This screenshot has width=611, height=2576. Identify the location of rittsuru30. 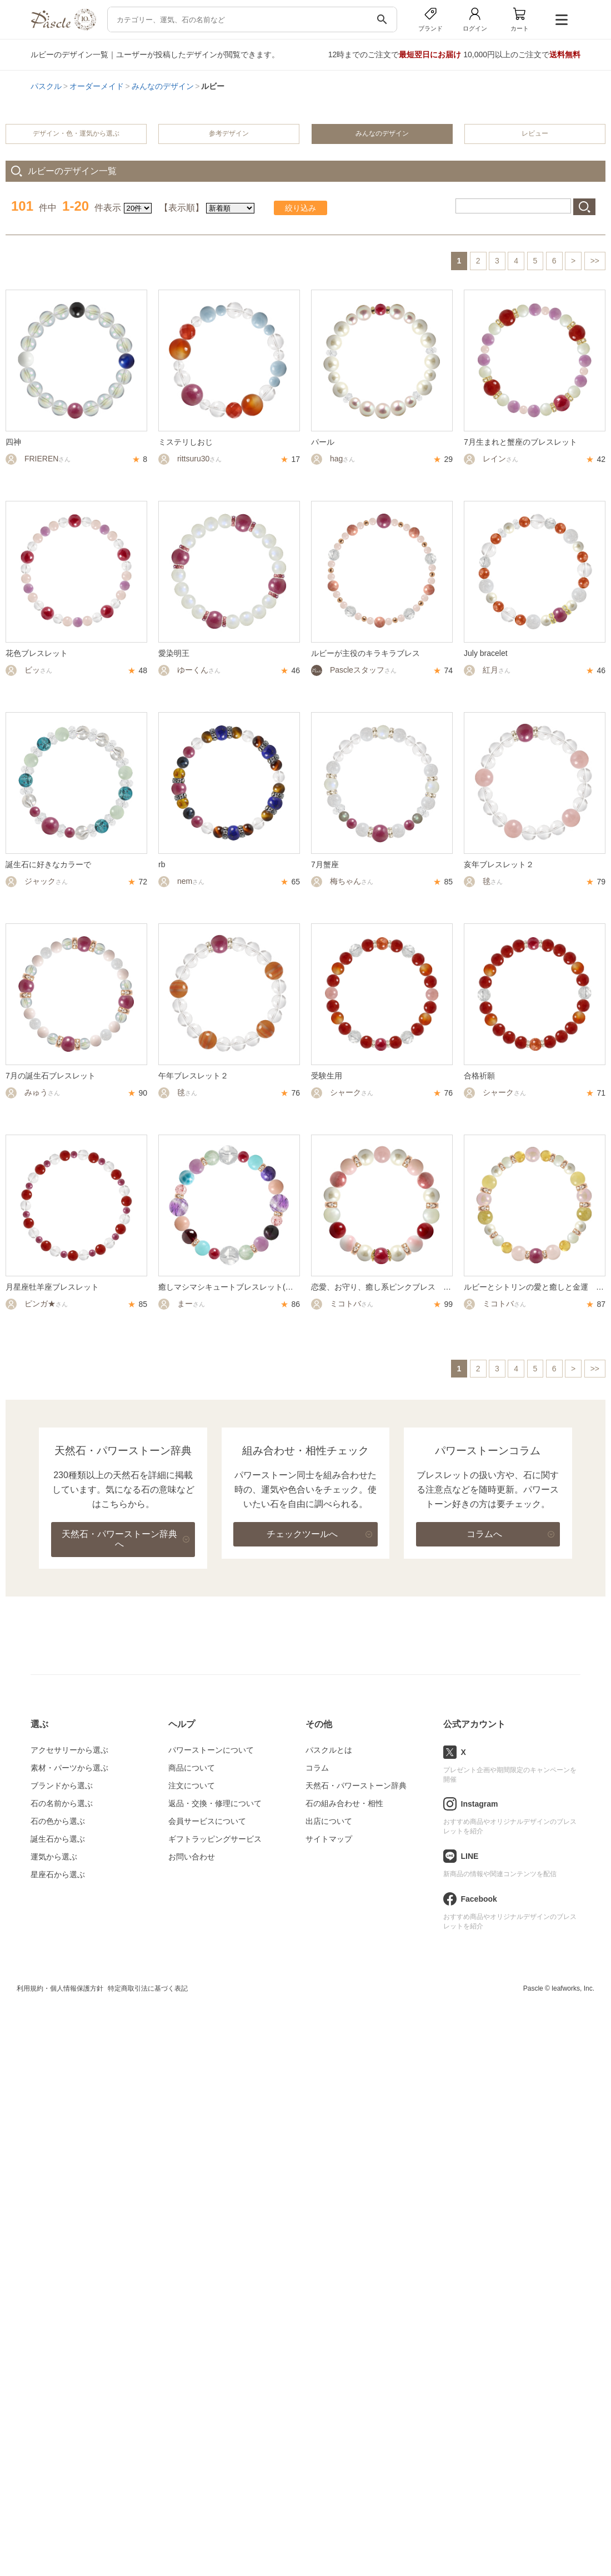
(190, 458).